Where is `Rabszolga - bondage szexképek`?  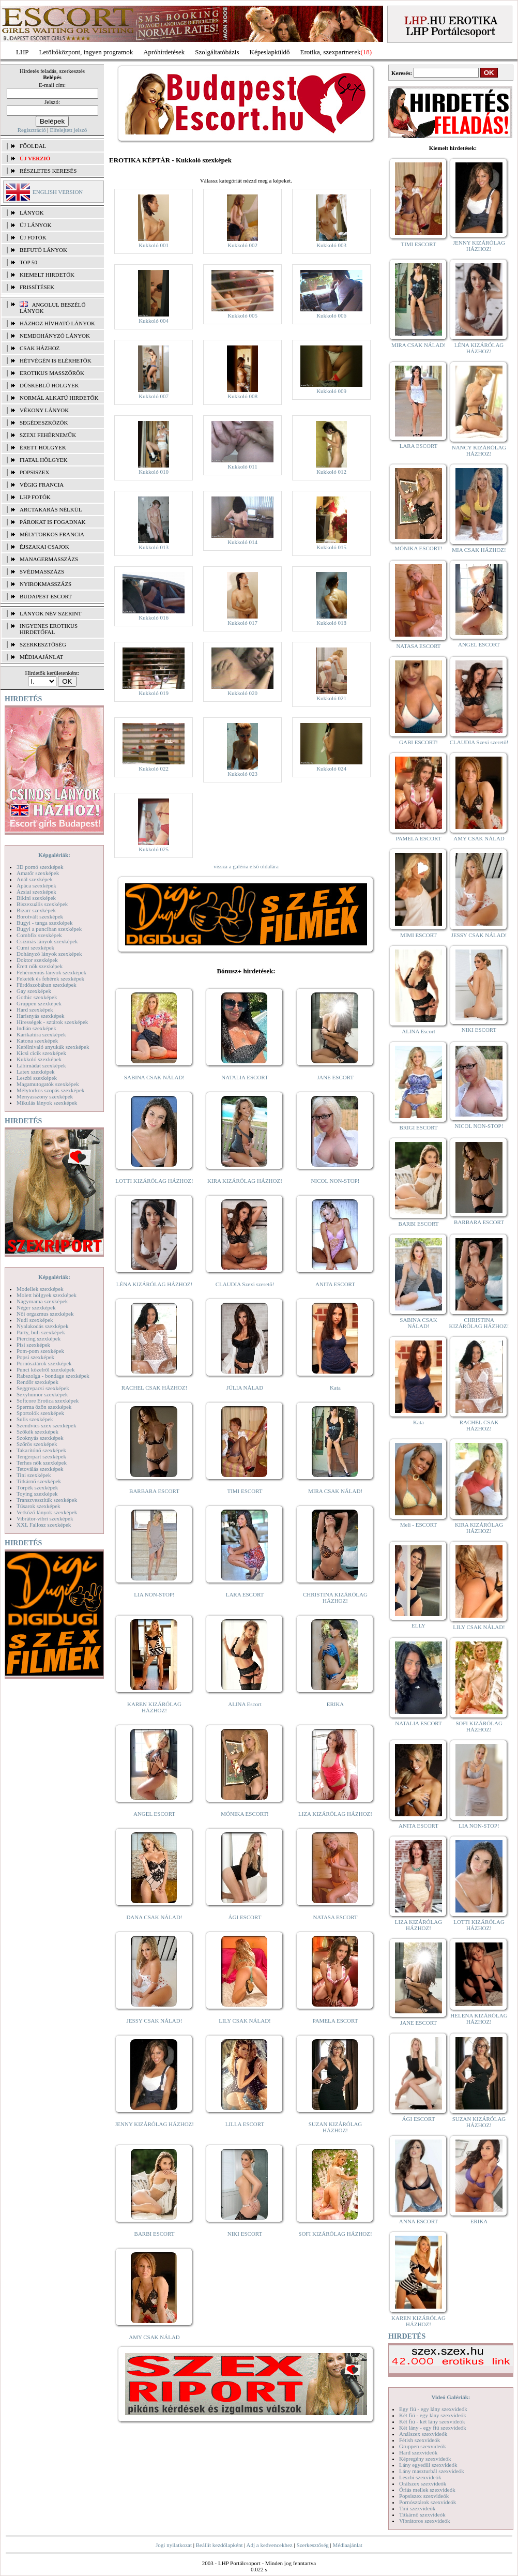 Rabszolga - bondage szexképek is located at coordinates (53, 1376).